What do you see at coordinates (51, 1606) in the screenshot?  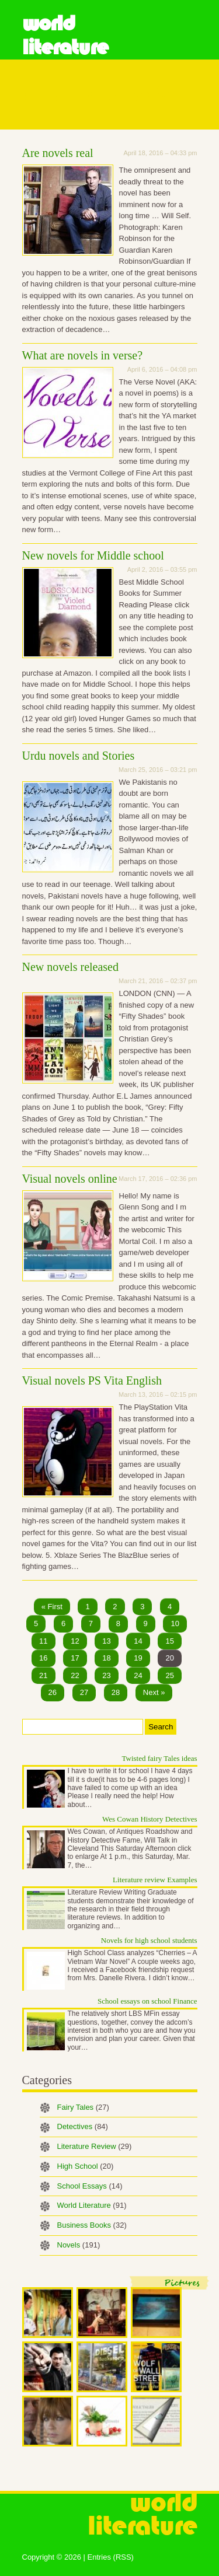 I see `« First` at bounding box center [51, 1606].